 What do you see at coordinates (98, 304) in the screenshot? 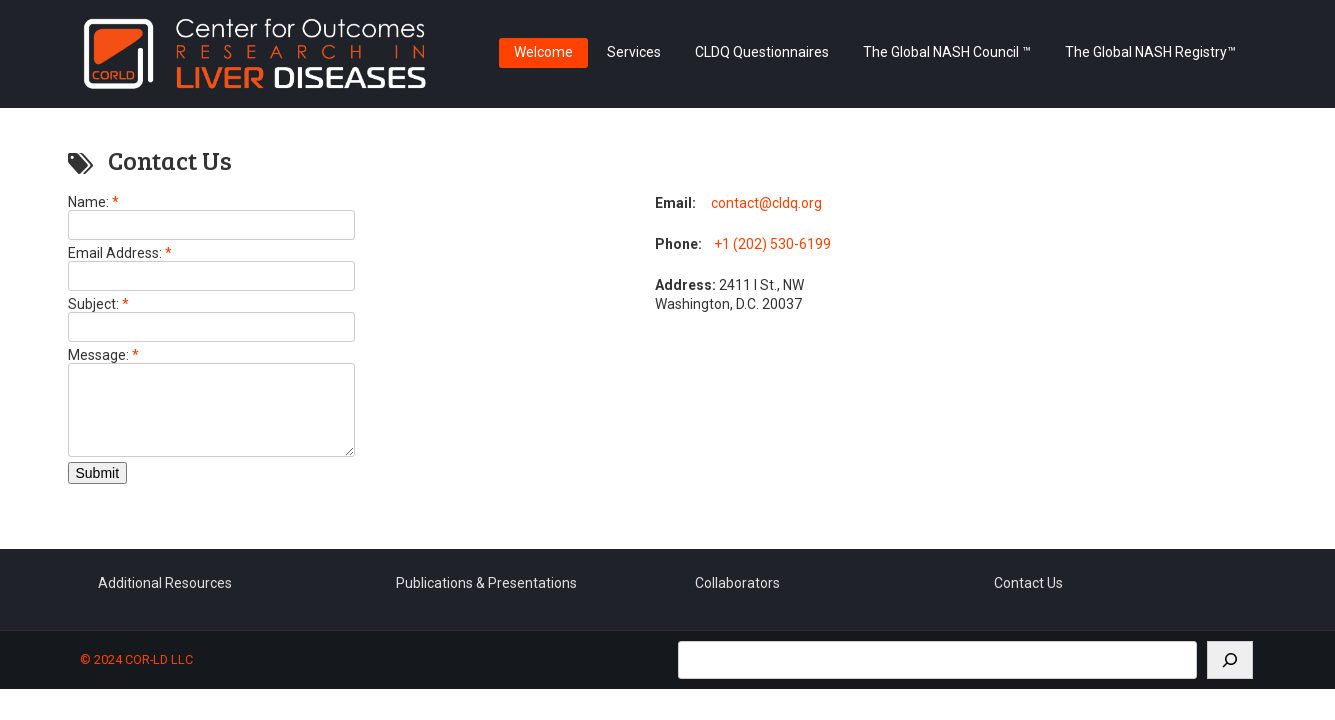
I see `Subject:` at bounding box center [98, 304].